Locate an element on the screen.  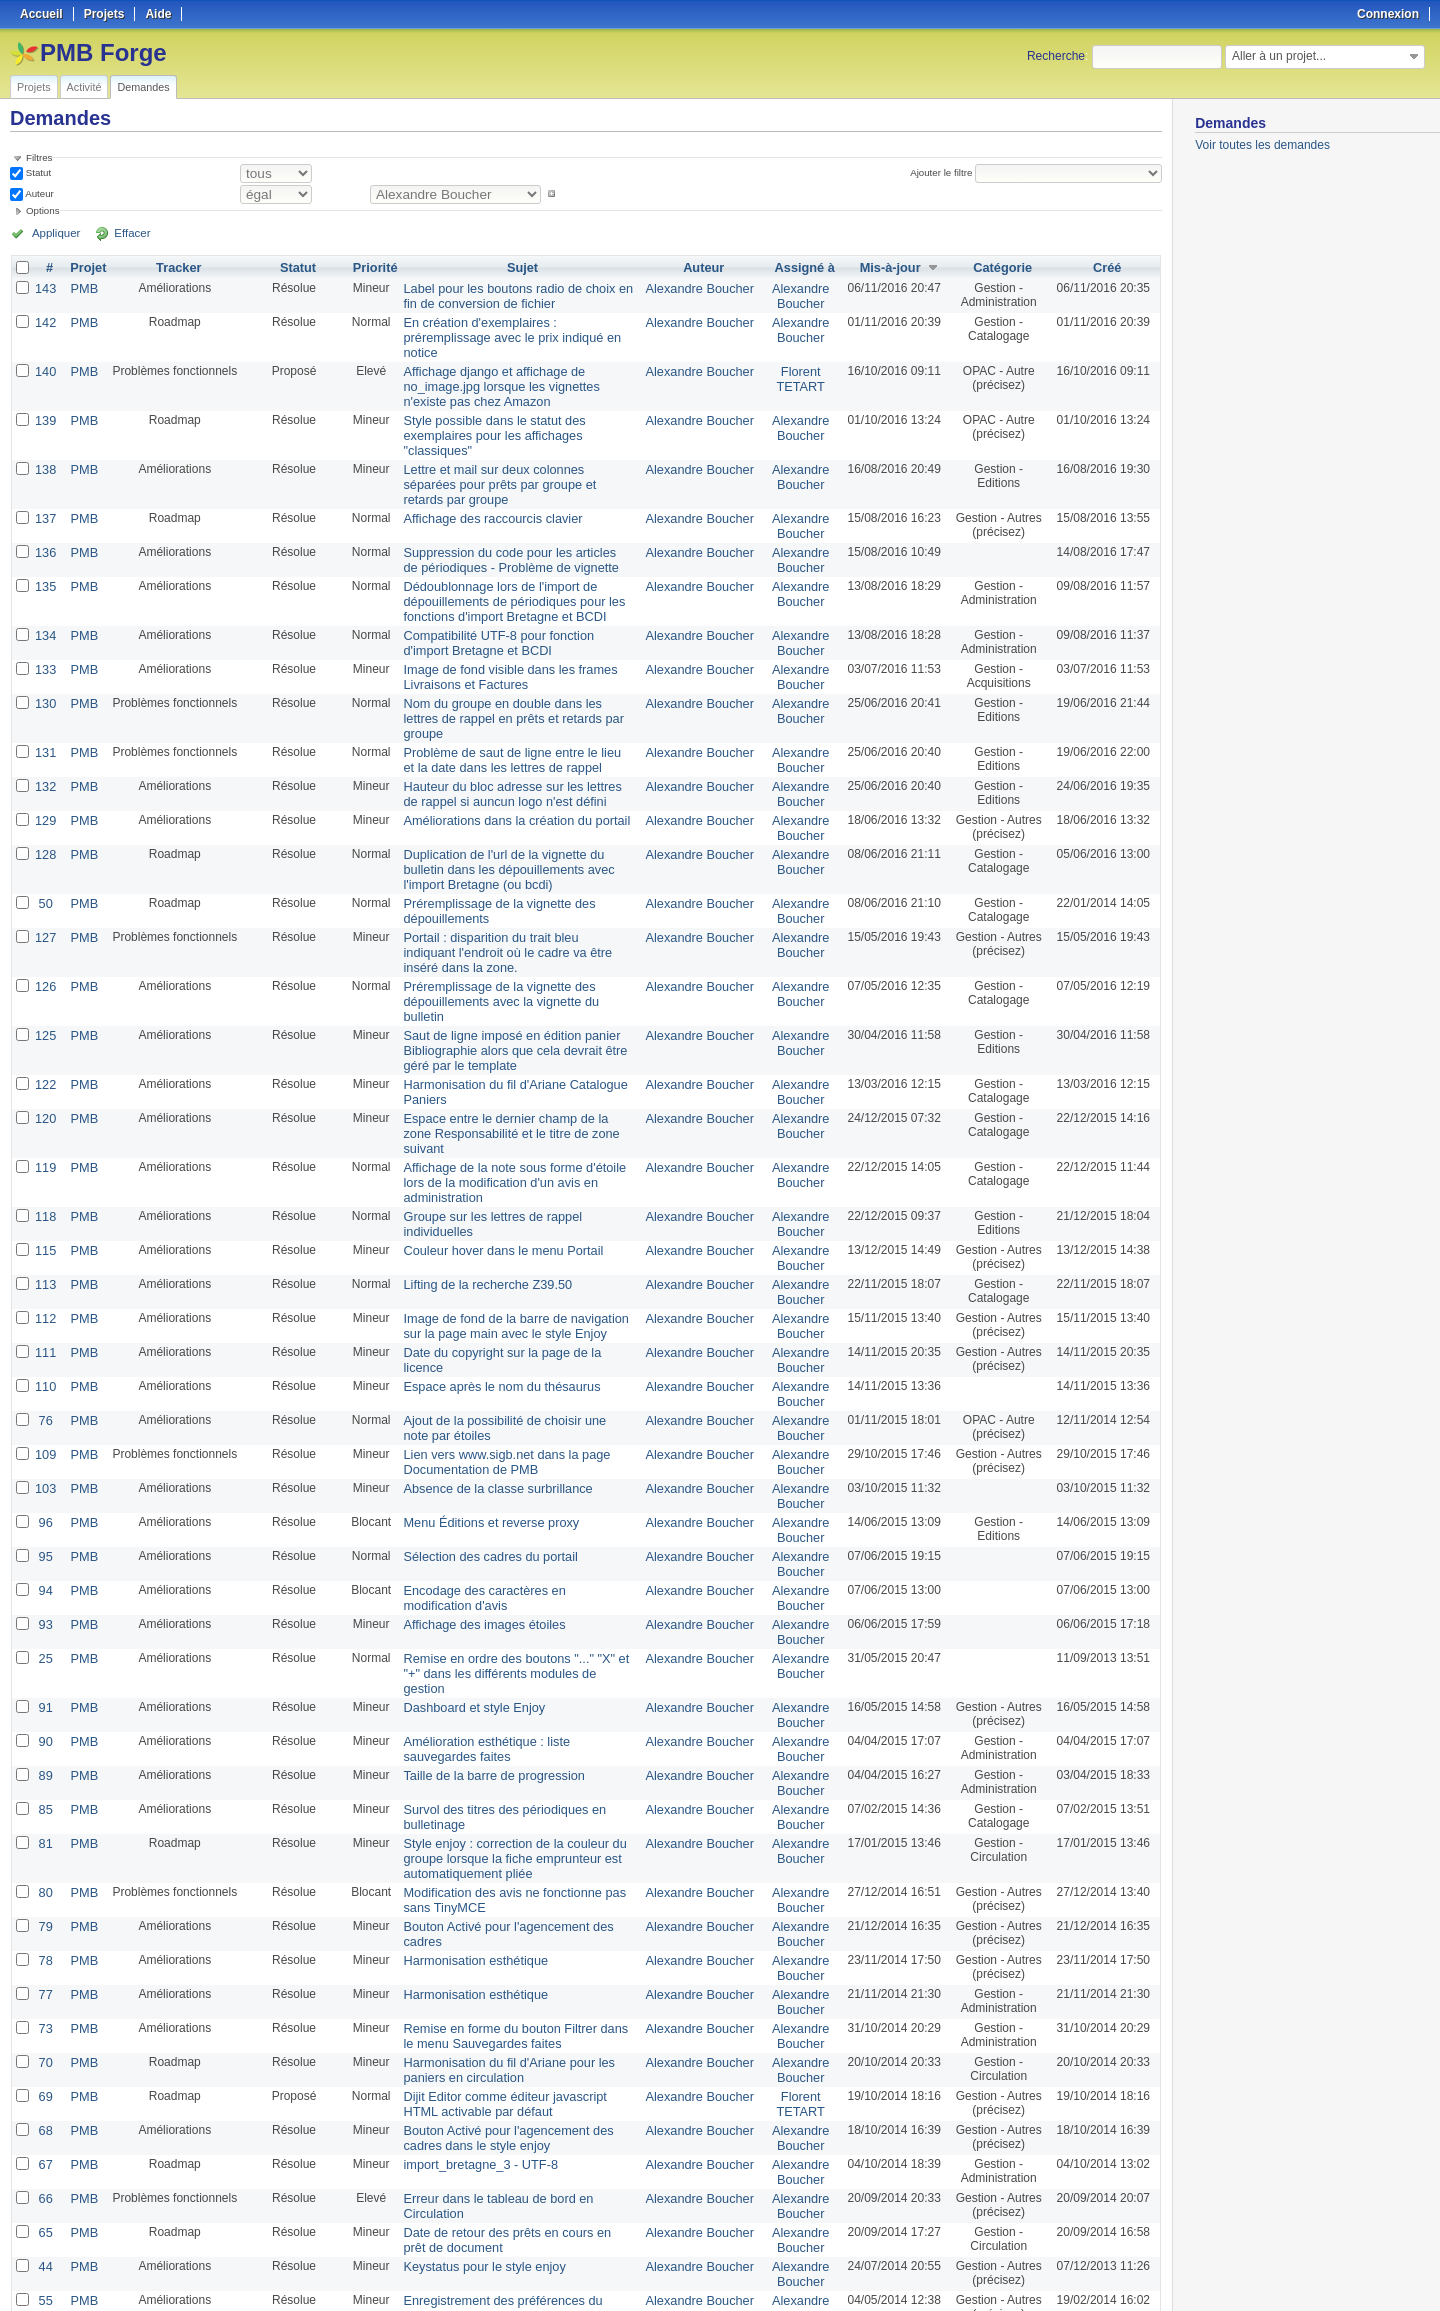
Keystatus pour le style enjoy is located at coordinates (476, 2036).